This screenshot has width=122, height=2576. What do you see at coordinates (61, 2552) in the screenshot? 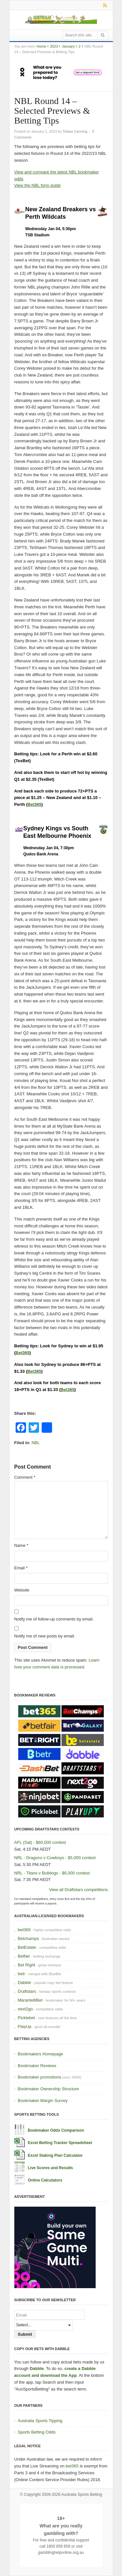
I see `gamblinghelponline.org.au` at bounding box center [61, 2552].